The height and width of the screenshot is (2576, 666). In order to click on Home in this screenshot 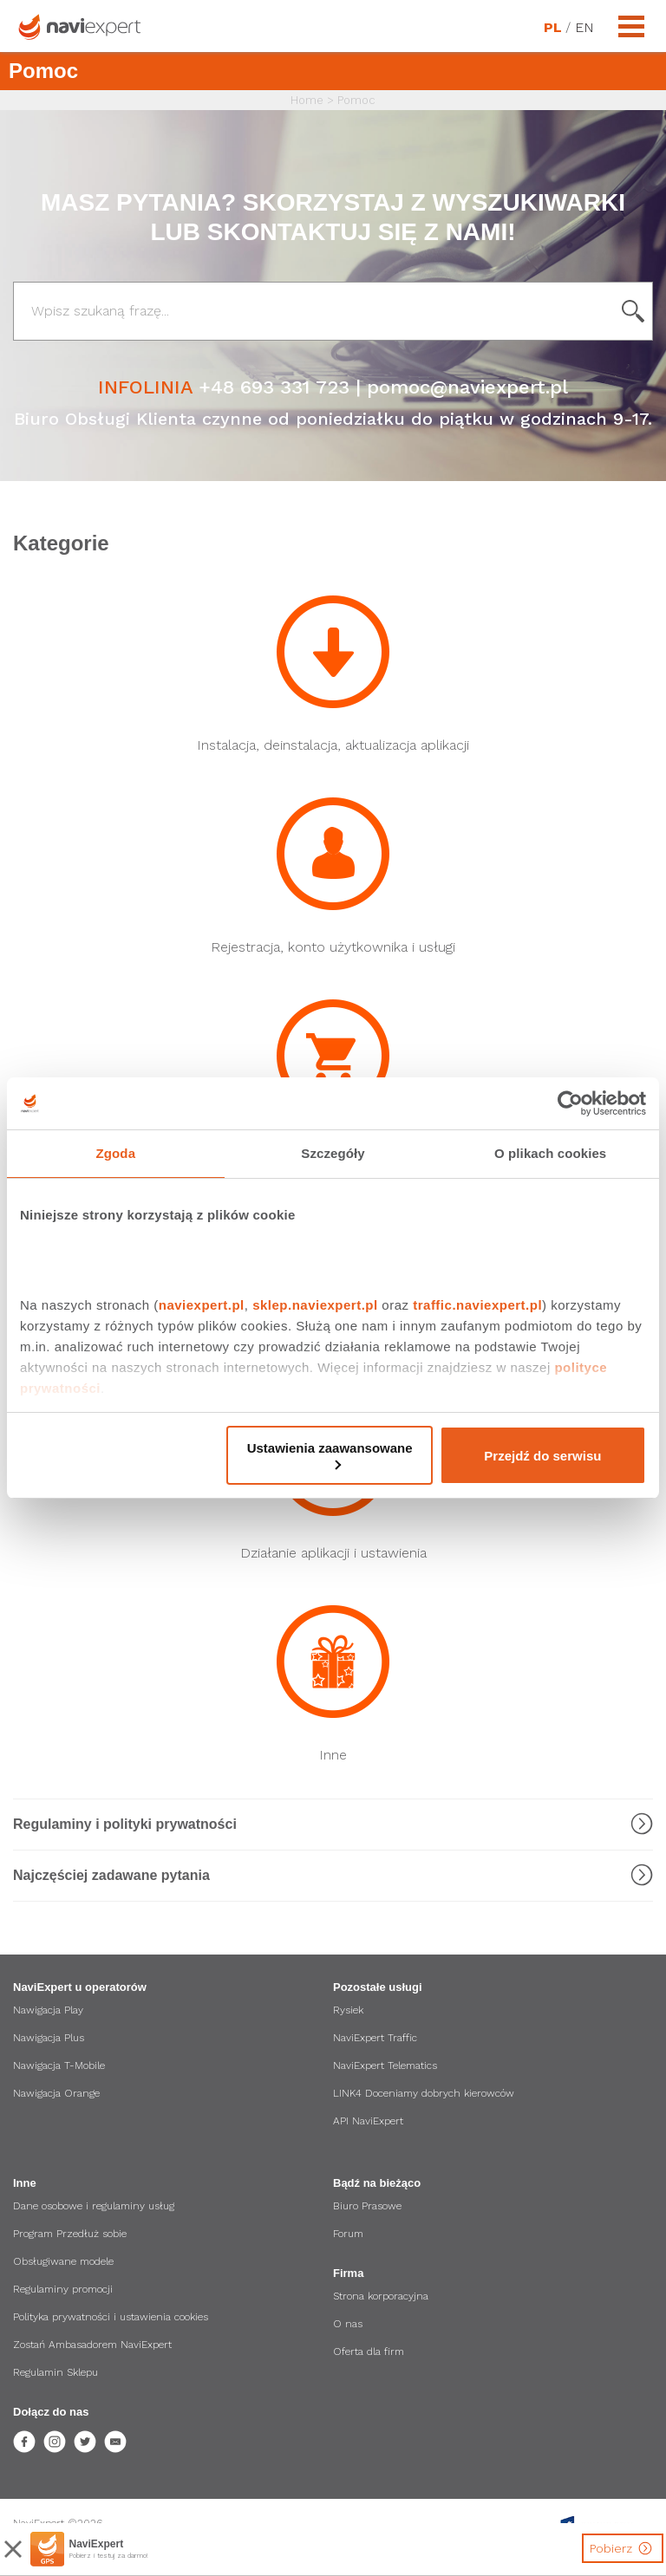, I will do `click(307, 100)`.